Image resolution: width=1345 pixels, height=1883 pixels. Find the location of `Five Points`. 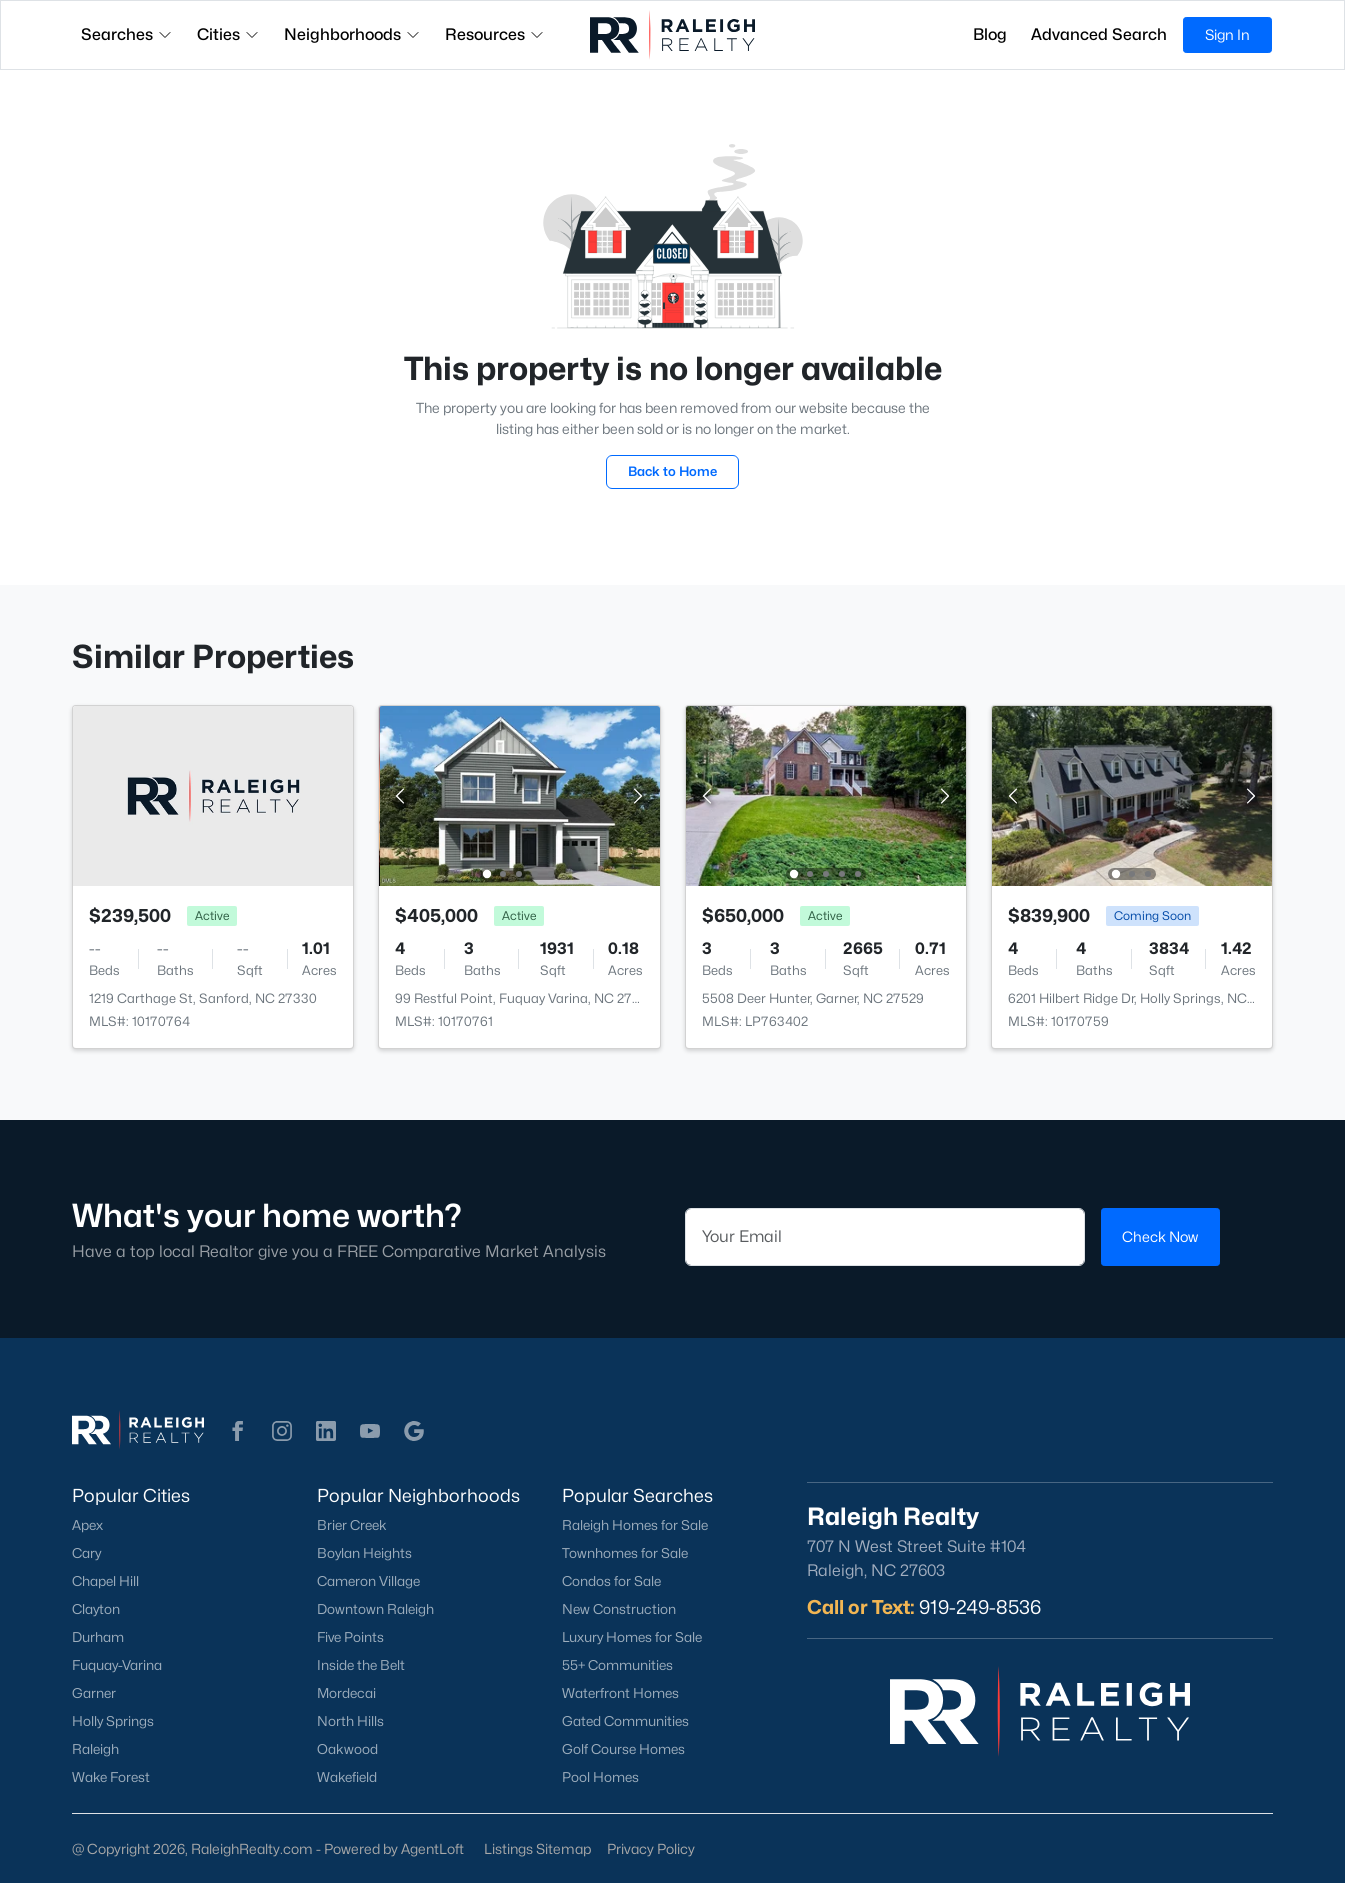

Five Points is located at coordinates (350, 1637).